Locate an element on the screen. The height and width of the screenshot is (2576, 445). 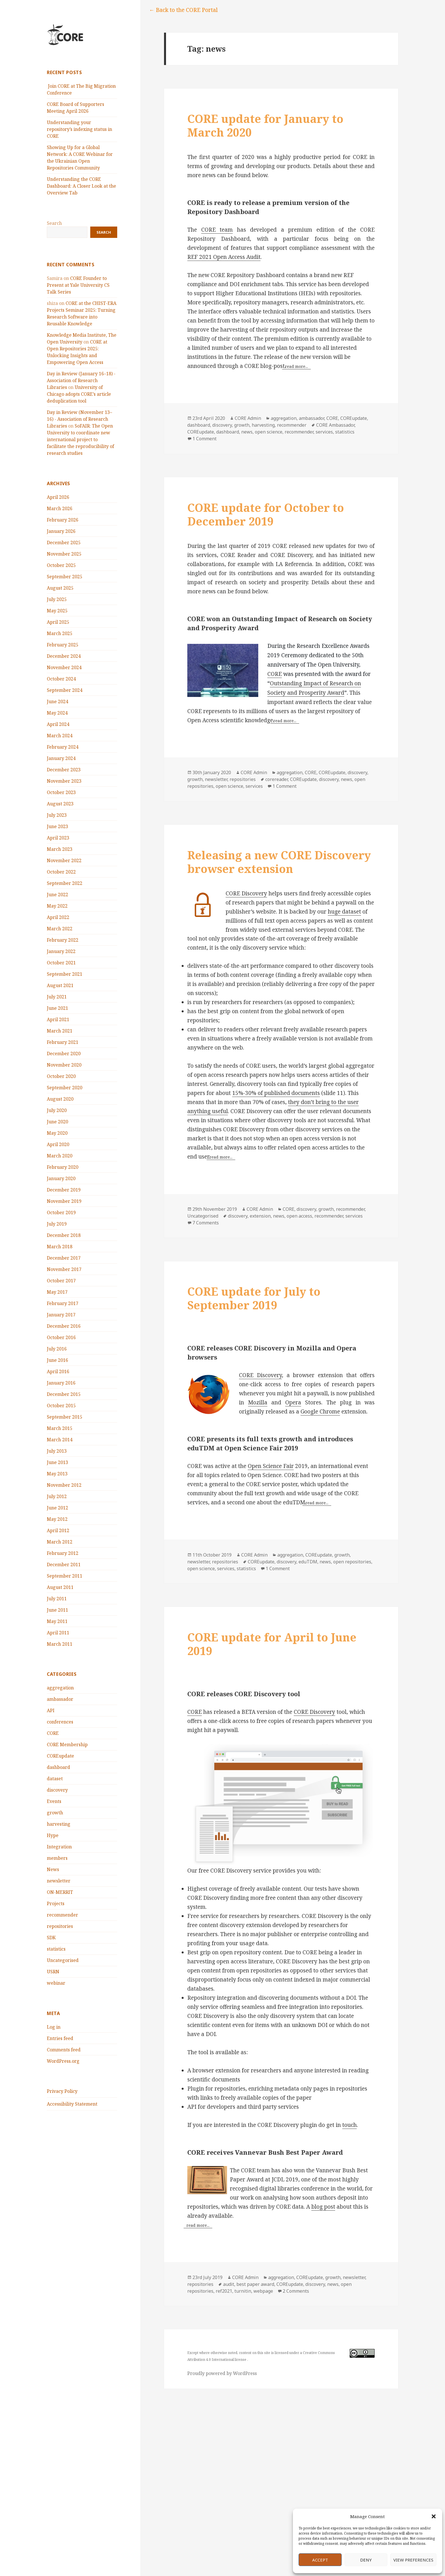
View preferences is located at coordinates (413, 2560).